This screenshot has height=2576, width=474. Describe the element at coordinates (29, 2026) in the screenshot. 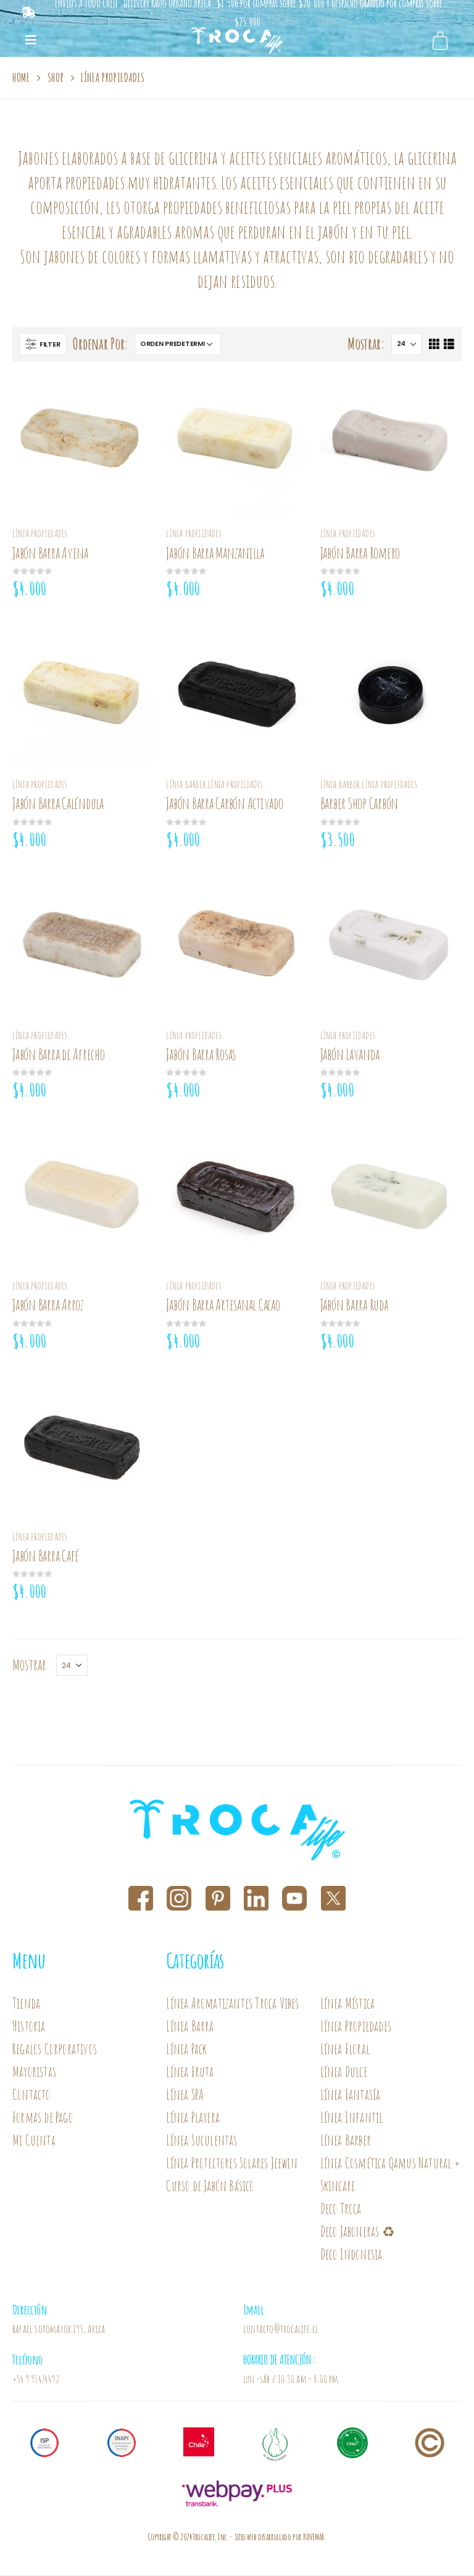

I see `Historia` at that location.